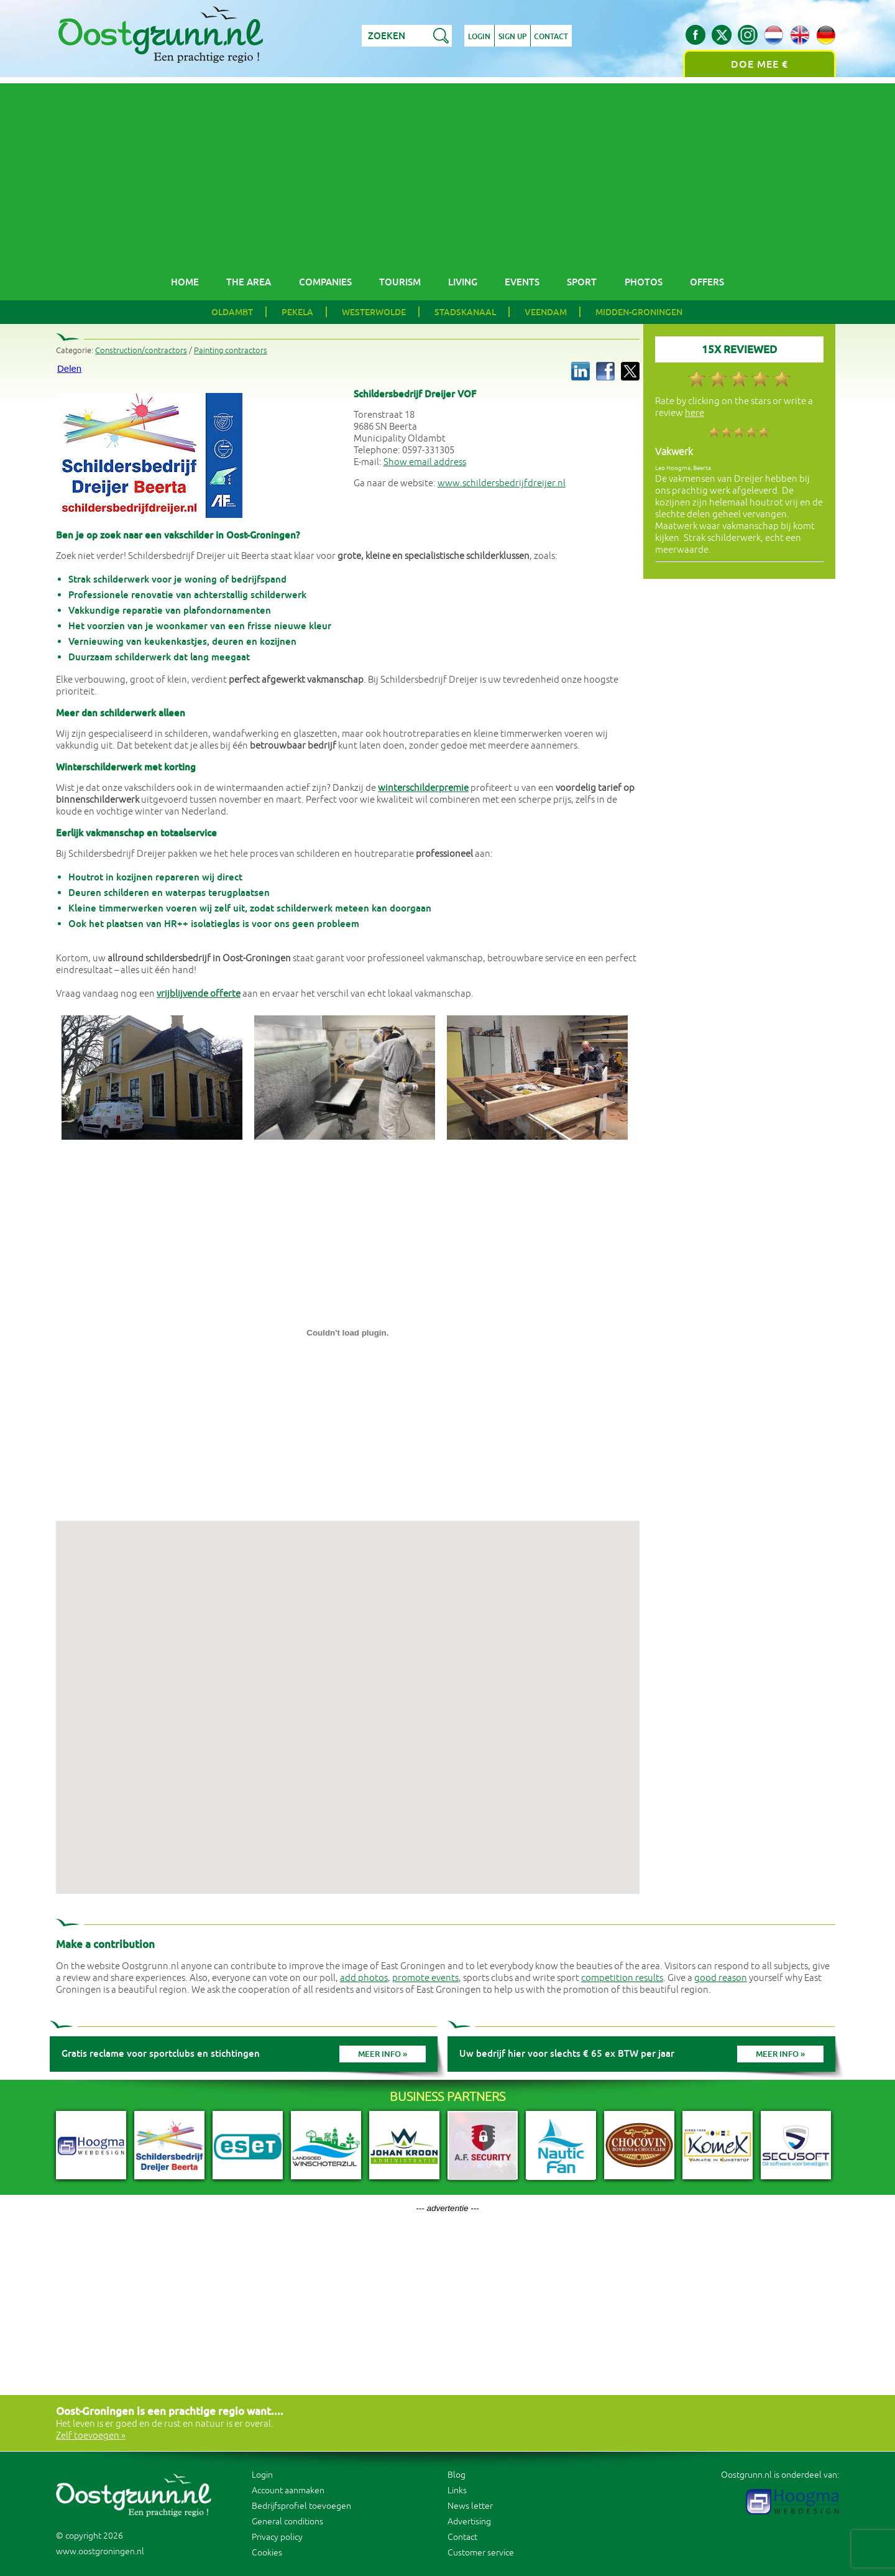 The width and height of the screenshot is (895, 2576). I want to click on Veendam, so click(546, 312).